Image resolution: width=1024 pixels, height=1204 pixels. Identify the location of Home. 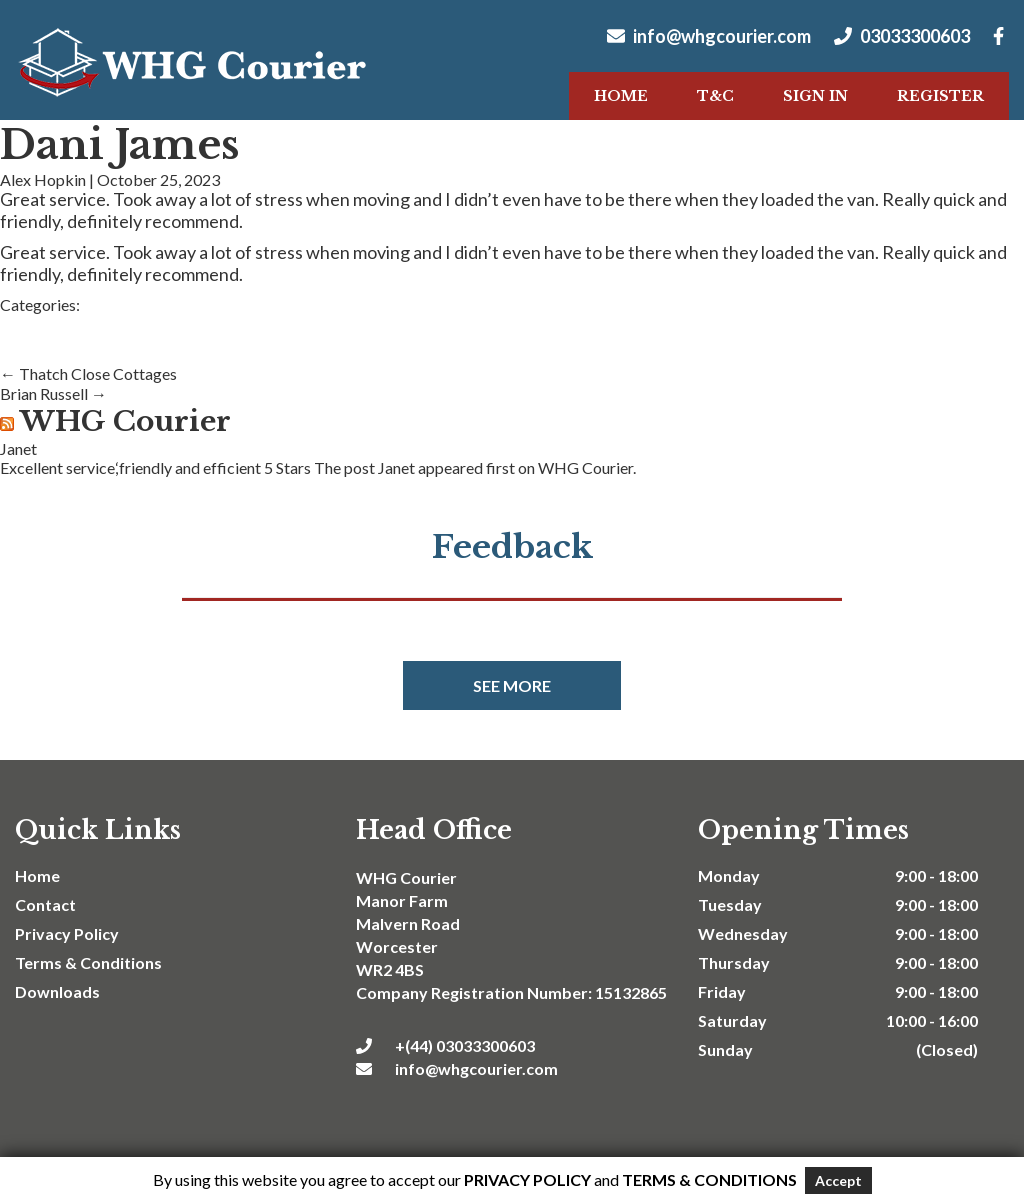
(621, 96).